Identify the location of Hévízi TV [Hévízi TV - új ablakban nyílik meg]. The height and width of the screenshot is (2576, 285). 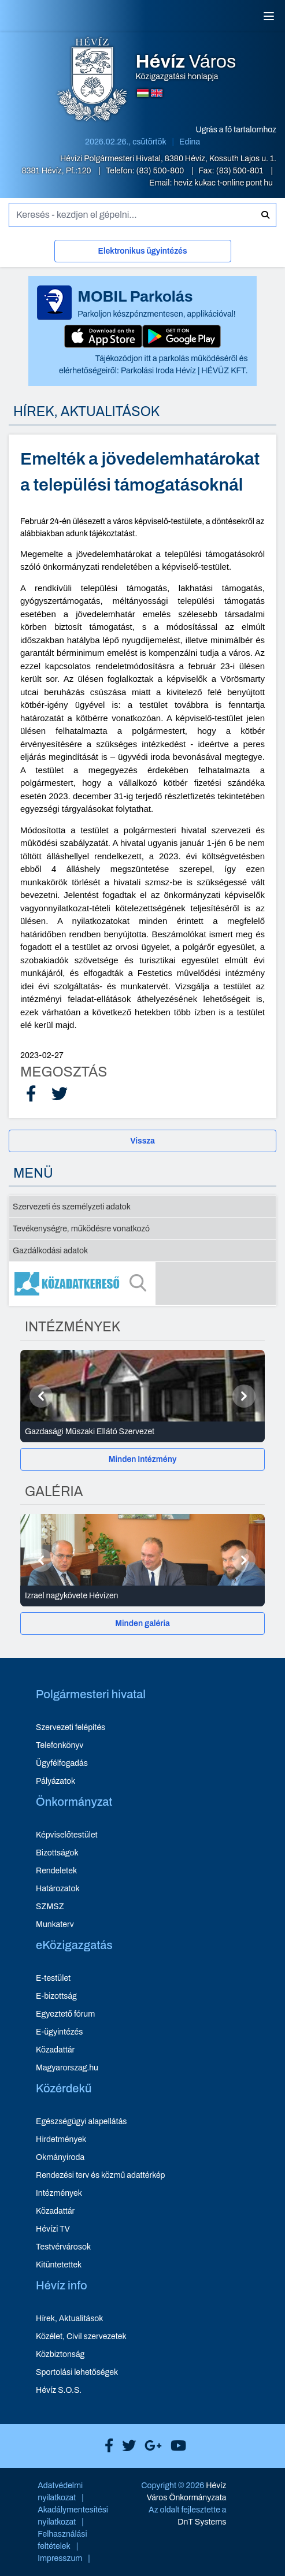
(53, 2229).